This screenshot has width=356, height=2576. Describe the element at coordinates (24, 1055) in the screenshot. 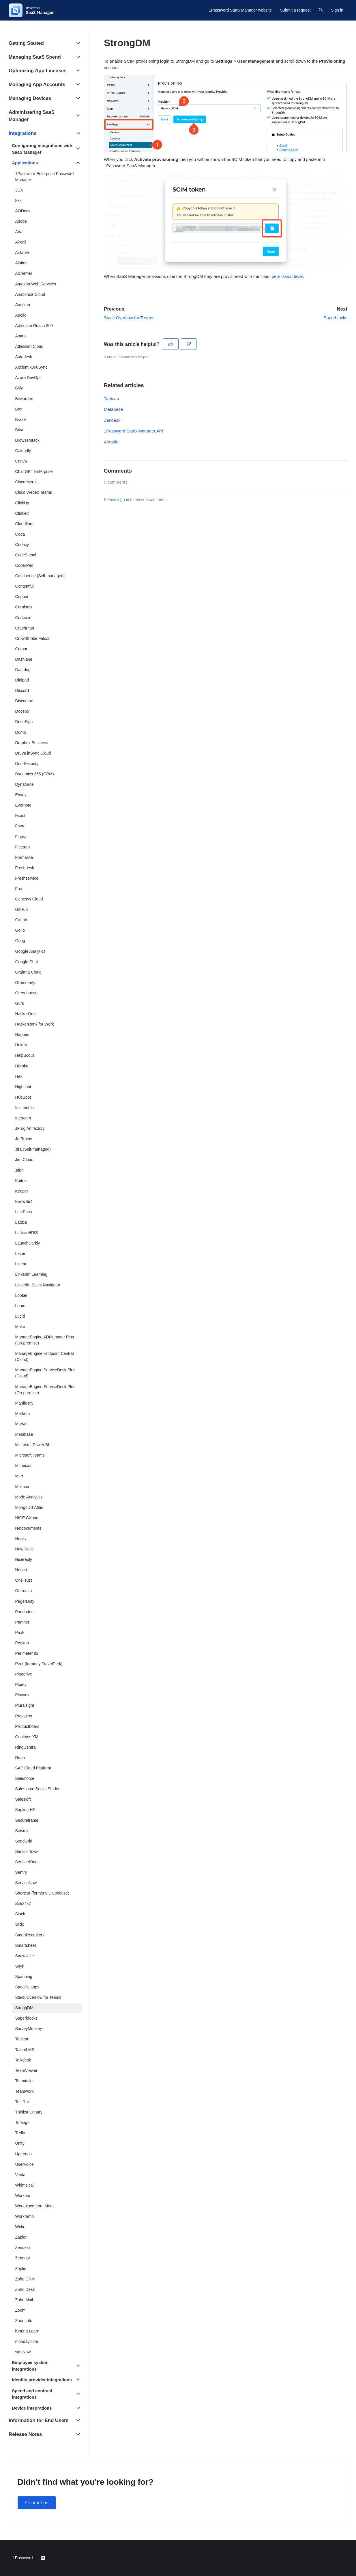

I see `HelpScout` at that location.